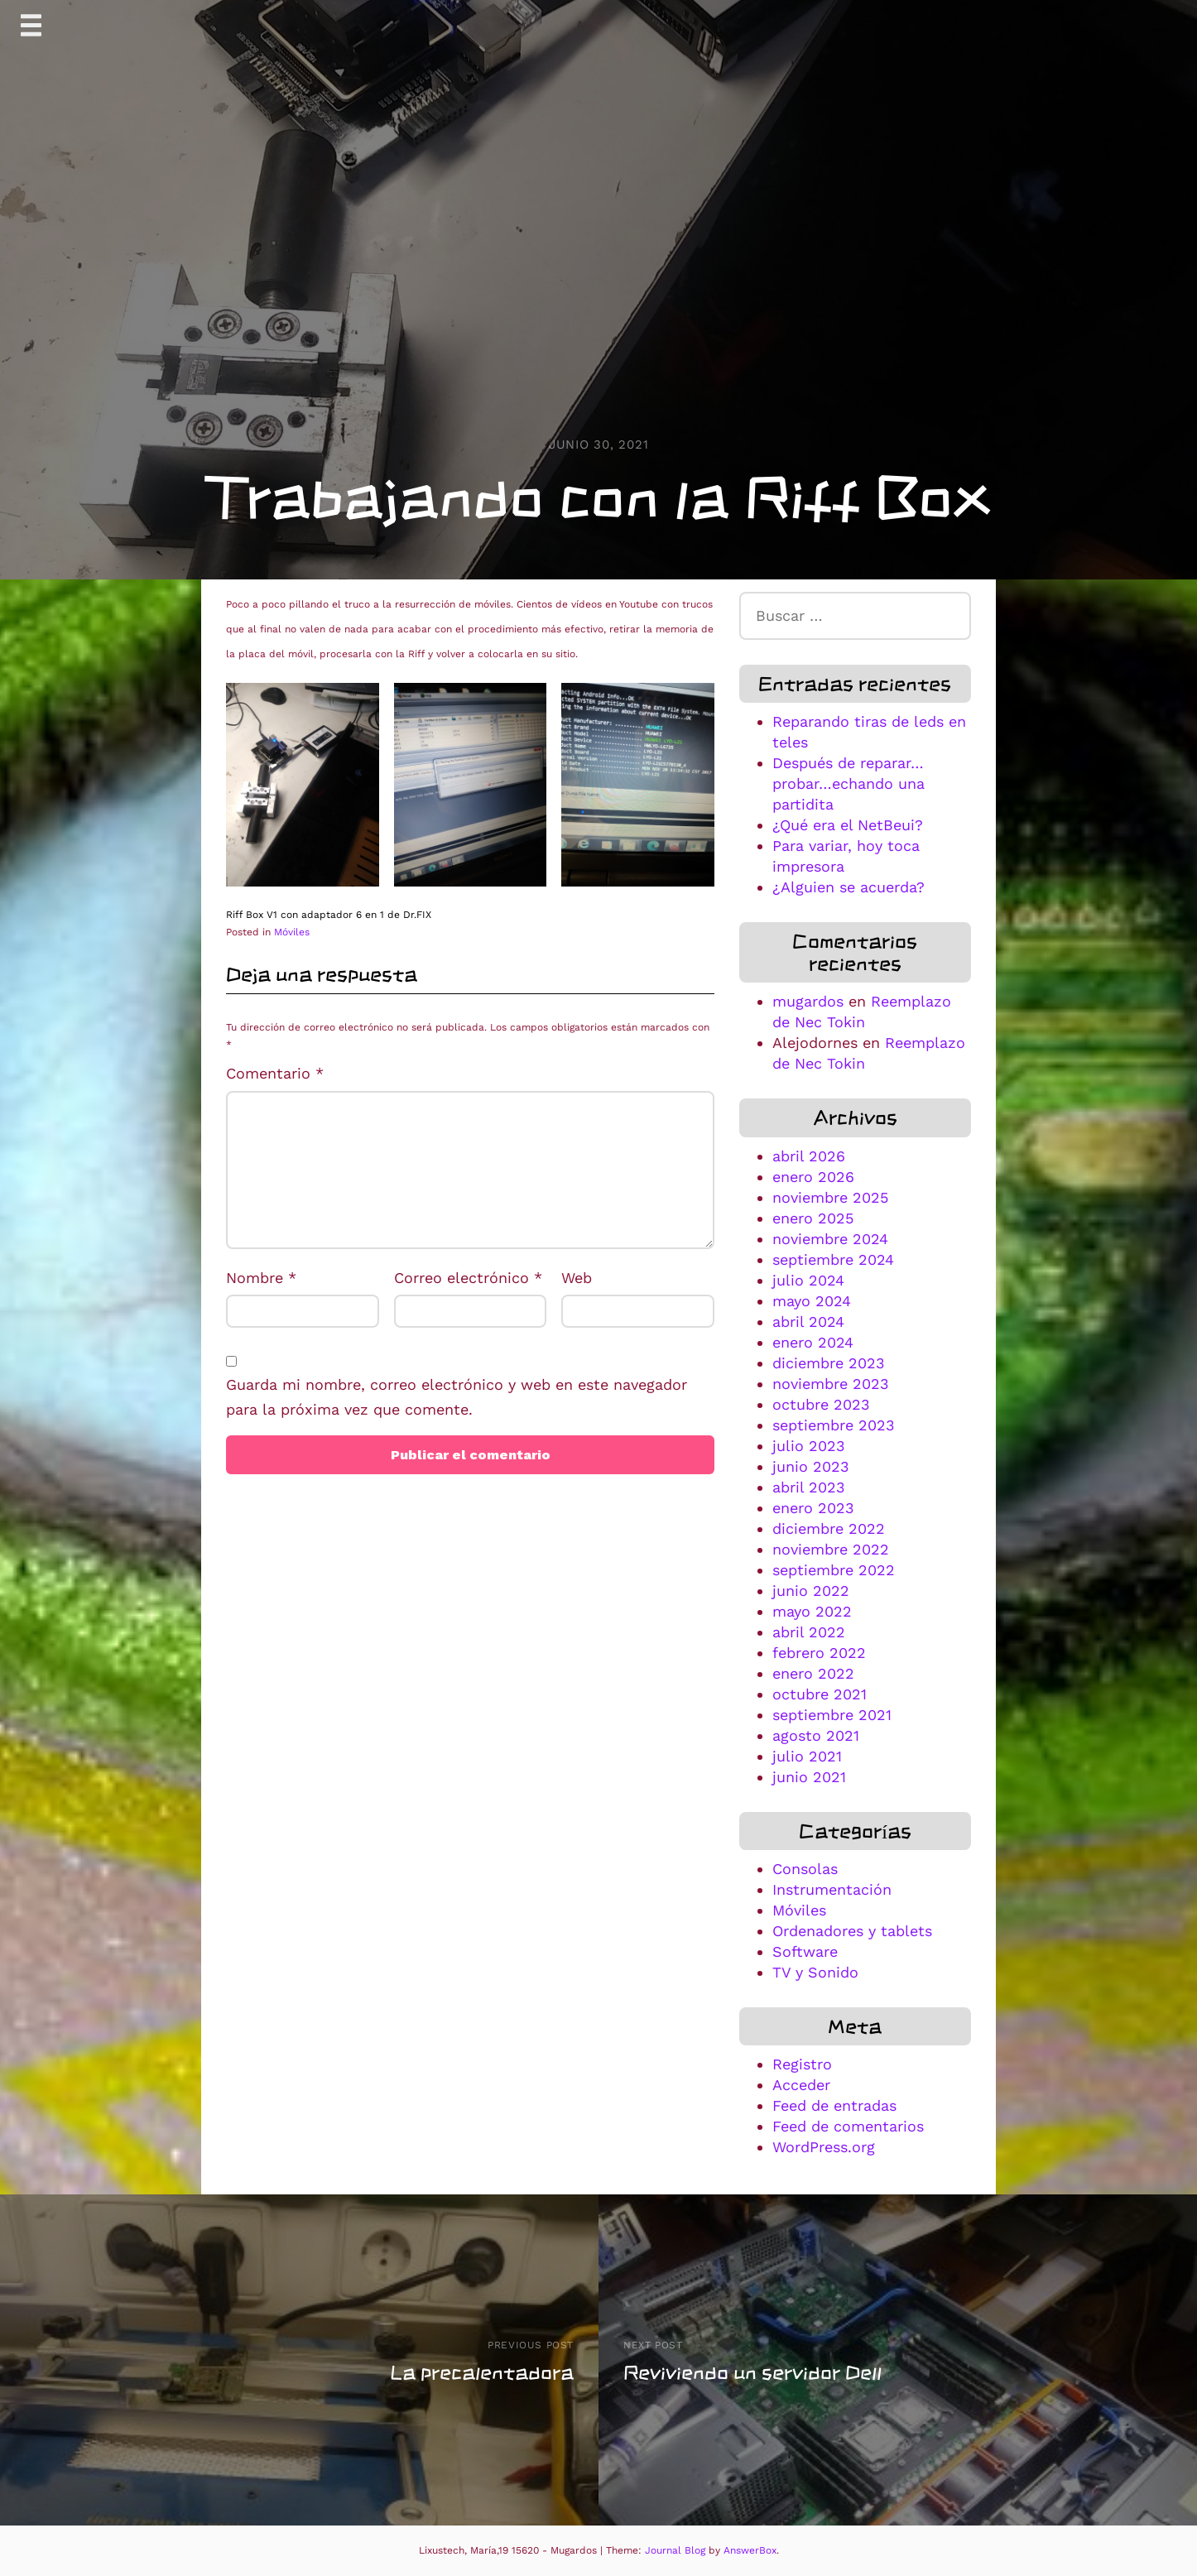 The image size is (1197, 2576). I want to click on Feed de entradas, so click(834, 2105).